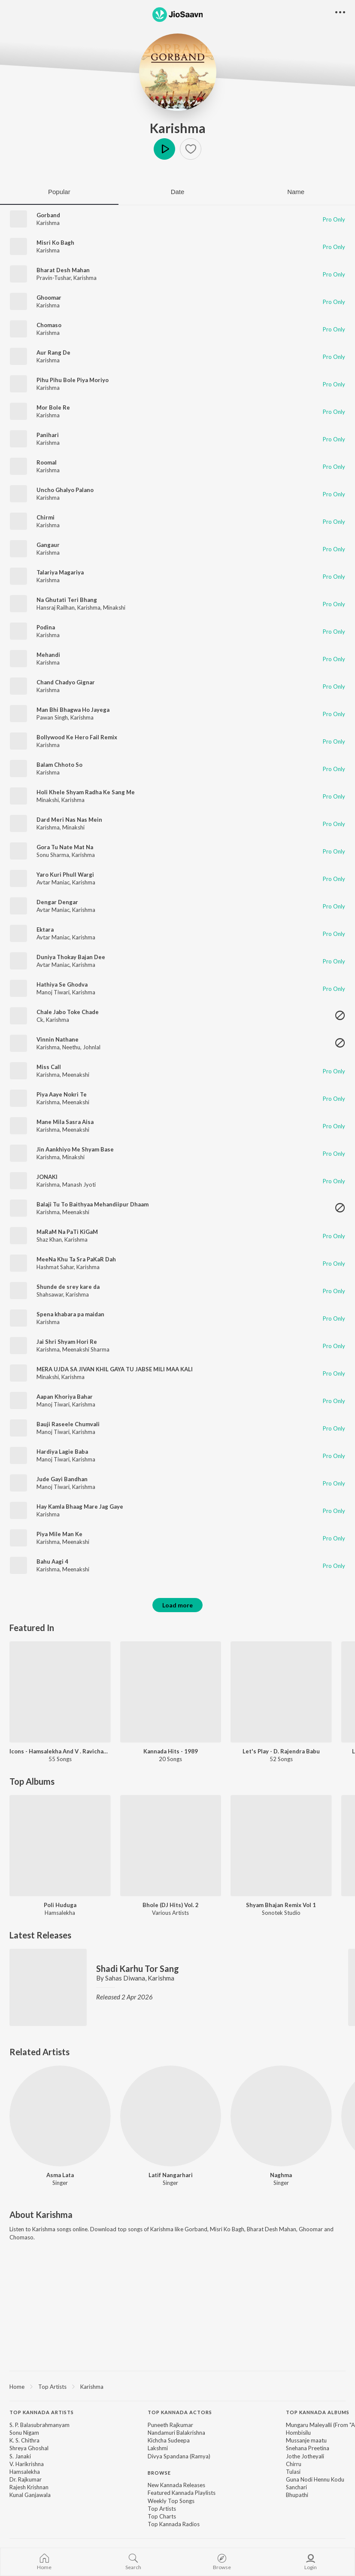 This screenshot has width=355, height=2576. What do you see at coordinates (72, 380) in the screenshot?
I see `Pihu Pihu Bole Piya Moriyo` at bounding box center [72, 380].